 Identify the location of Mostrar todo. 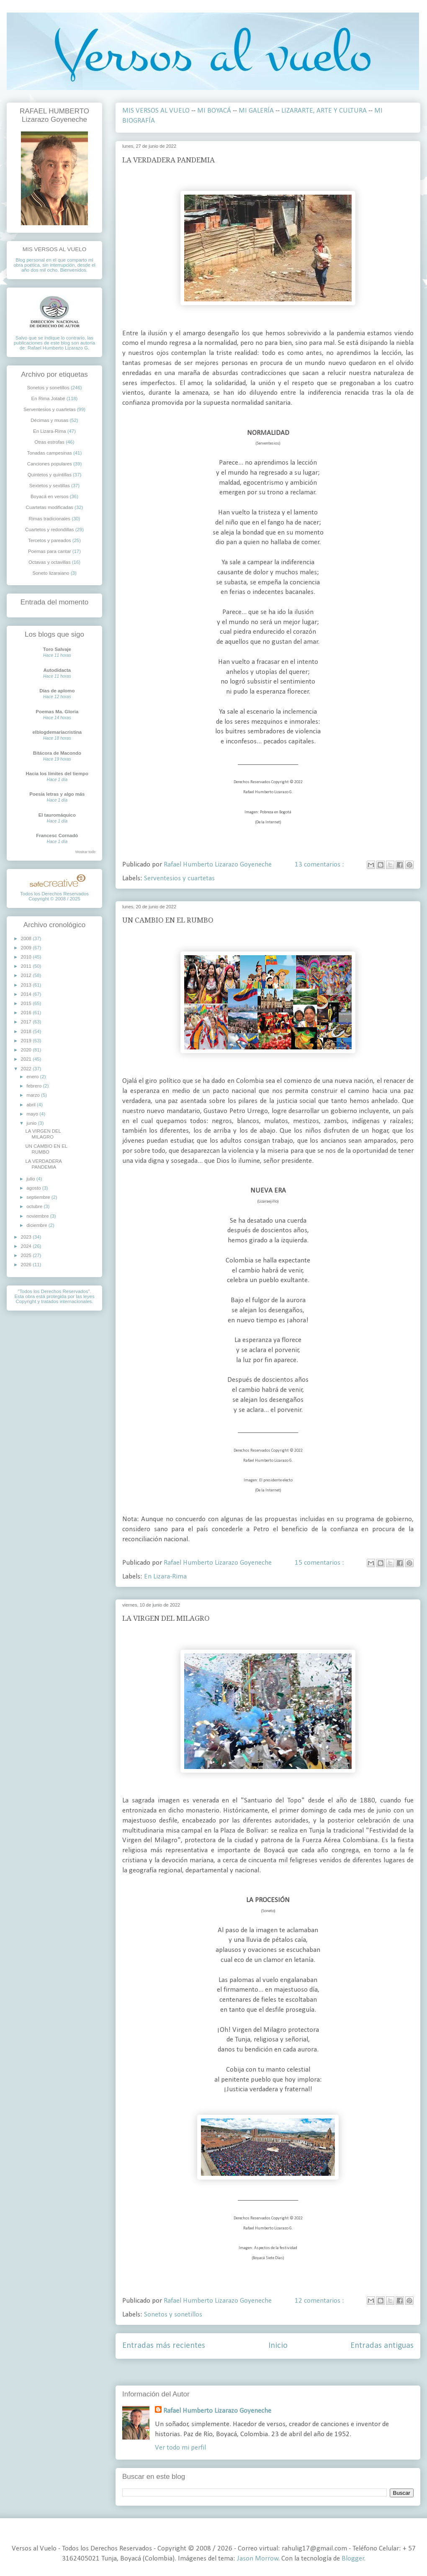
(85, 852).